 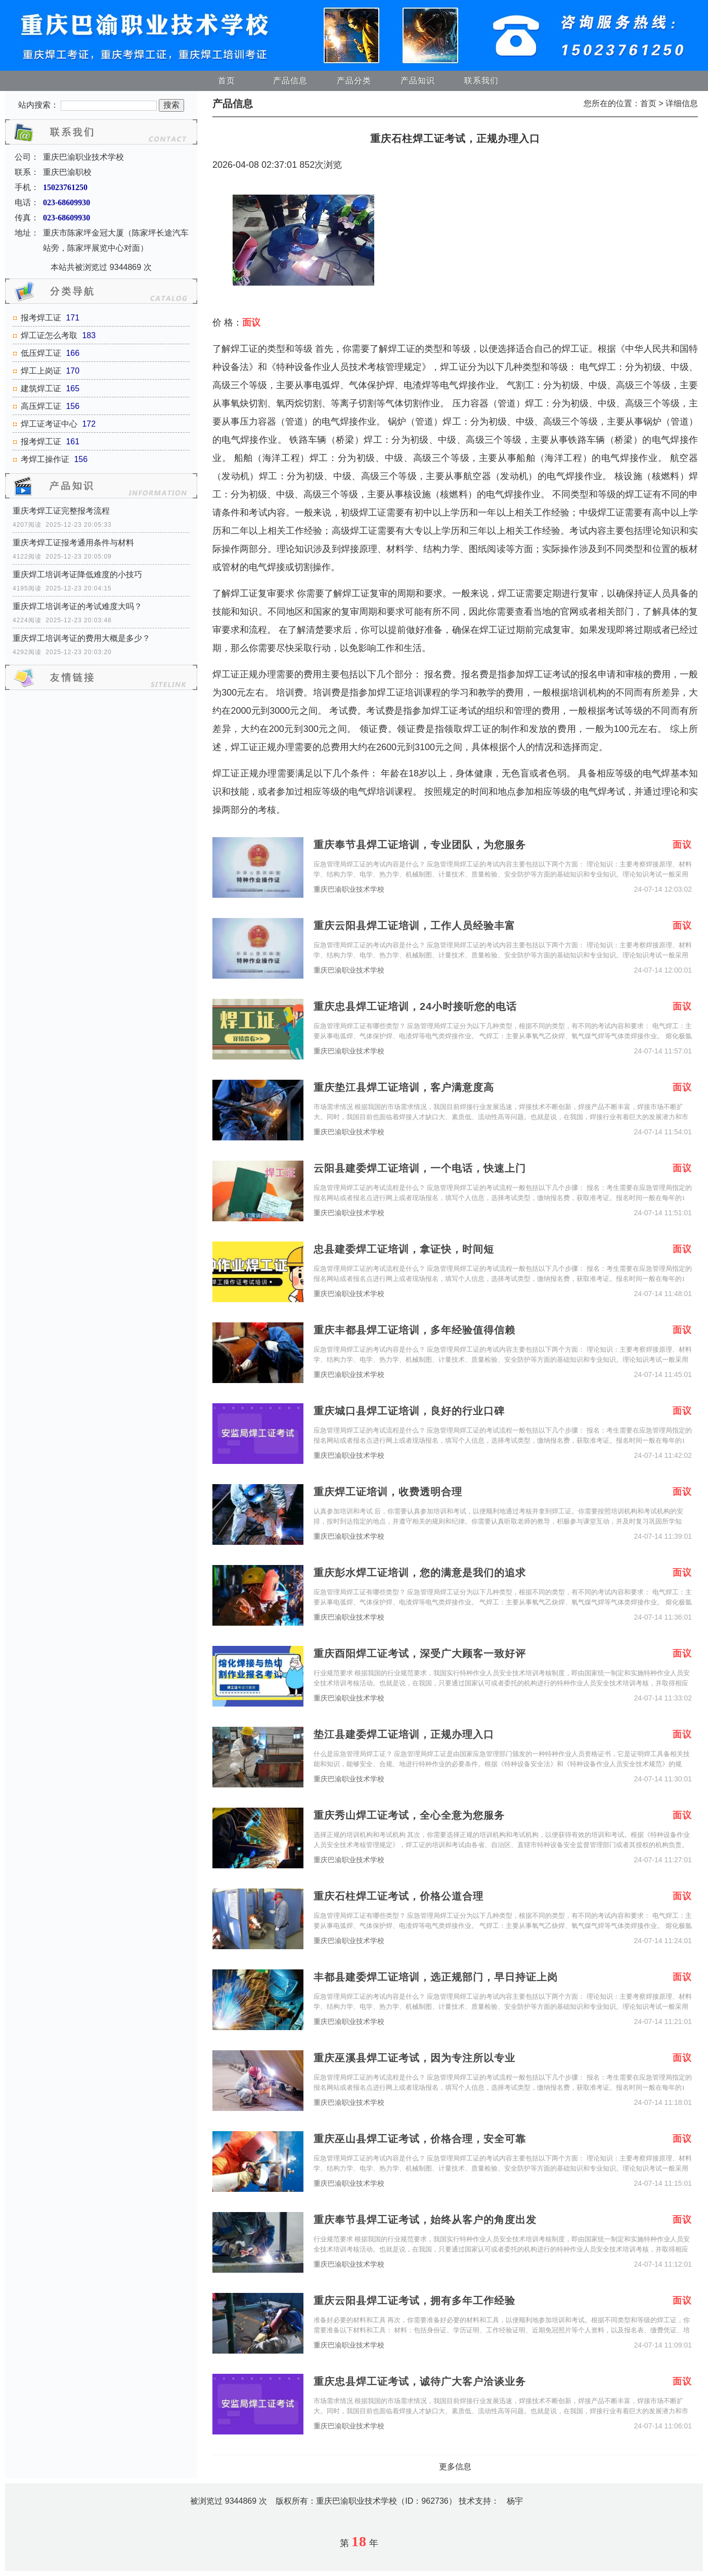 What do you see at coordinates (41, 317) in the screenshot?
I see `报考焊工证` at bounding box center [41, 317].